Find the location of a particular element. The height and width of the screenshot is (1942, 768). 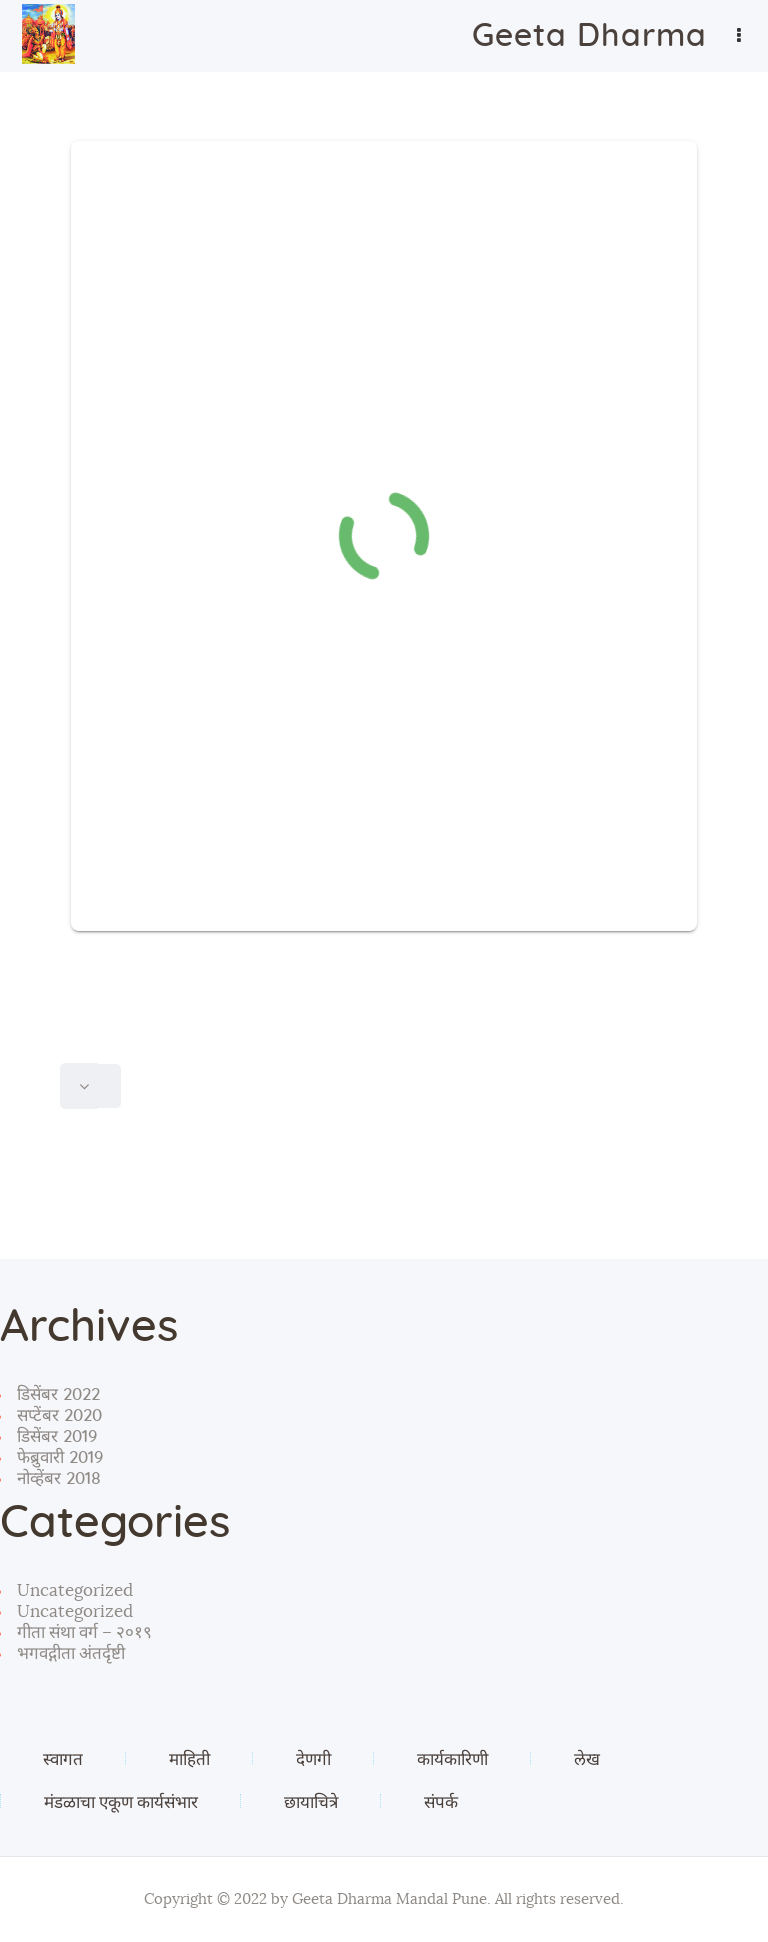

डिसेंबर 2019 is located at coordinates (57, 1436).